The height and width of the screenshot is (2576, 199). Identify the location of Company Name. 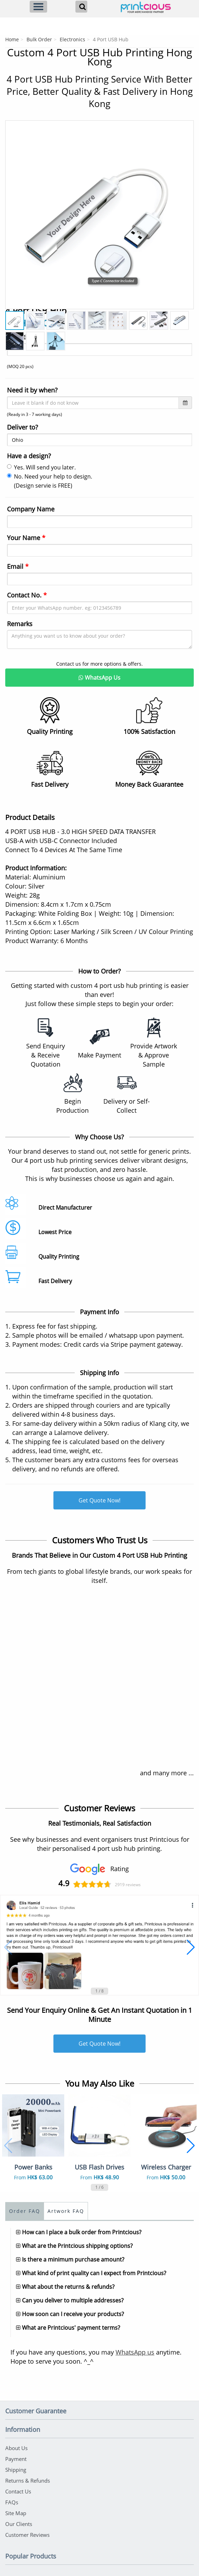
(30, 509).